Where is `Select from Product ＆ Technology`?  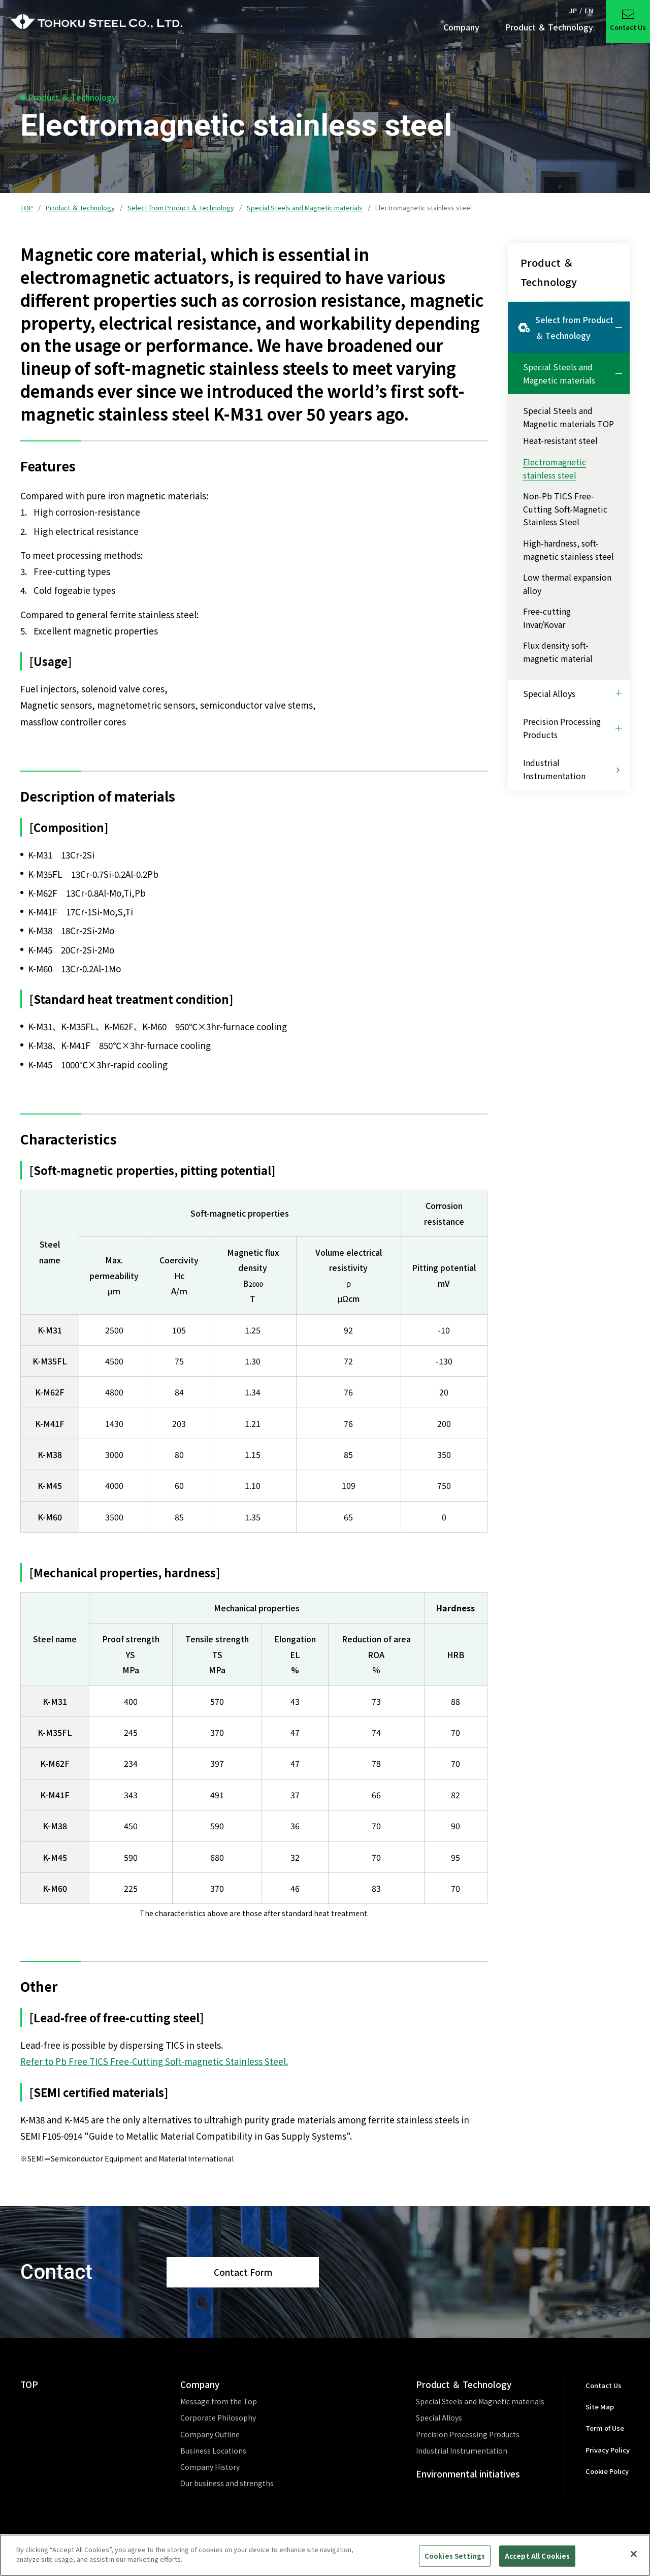
Select from Product ＆ Technology is located at coordinates (180, 207).